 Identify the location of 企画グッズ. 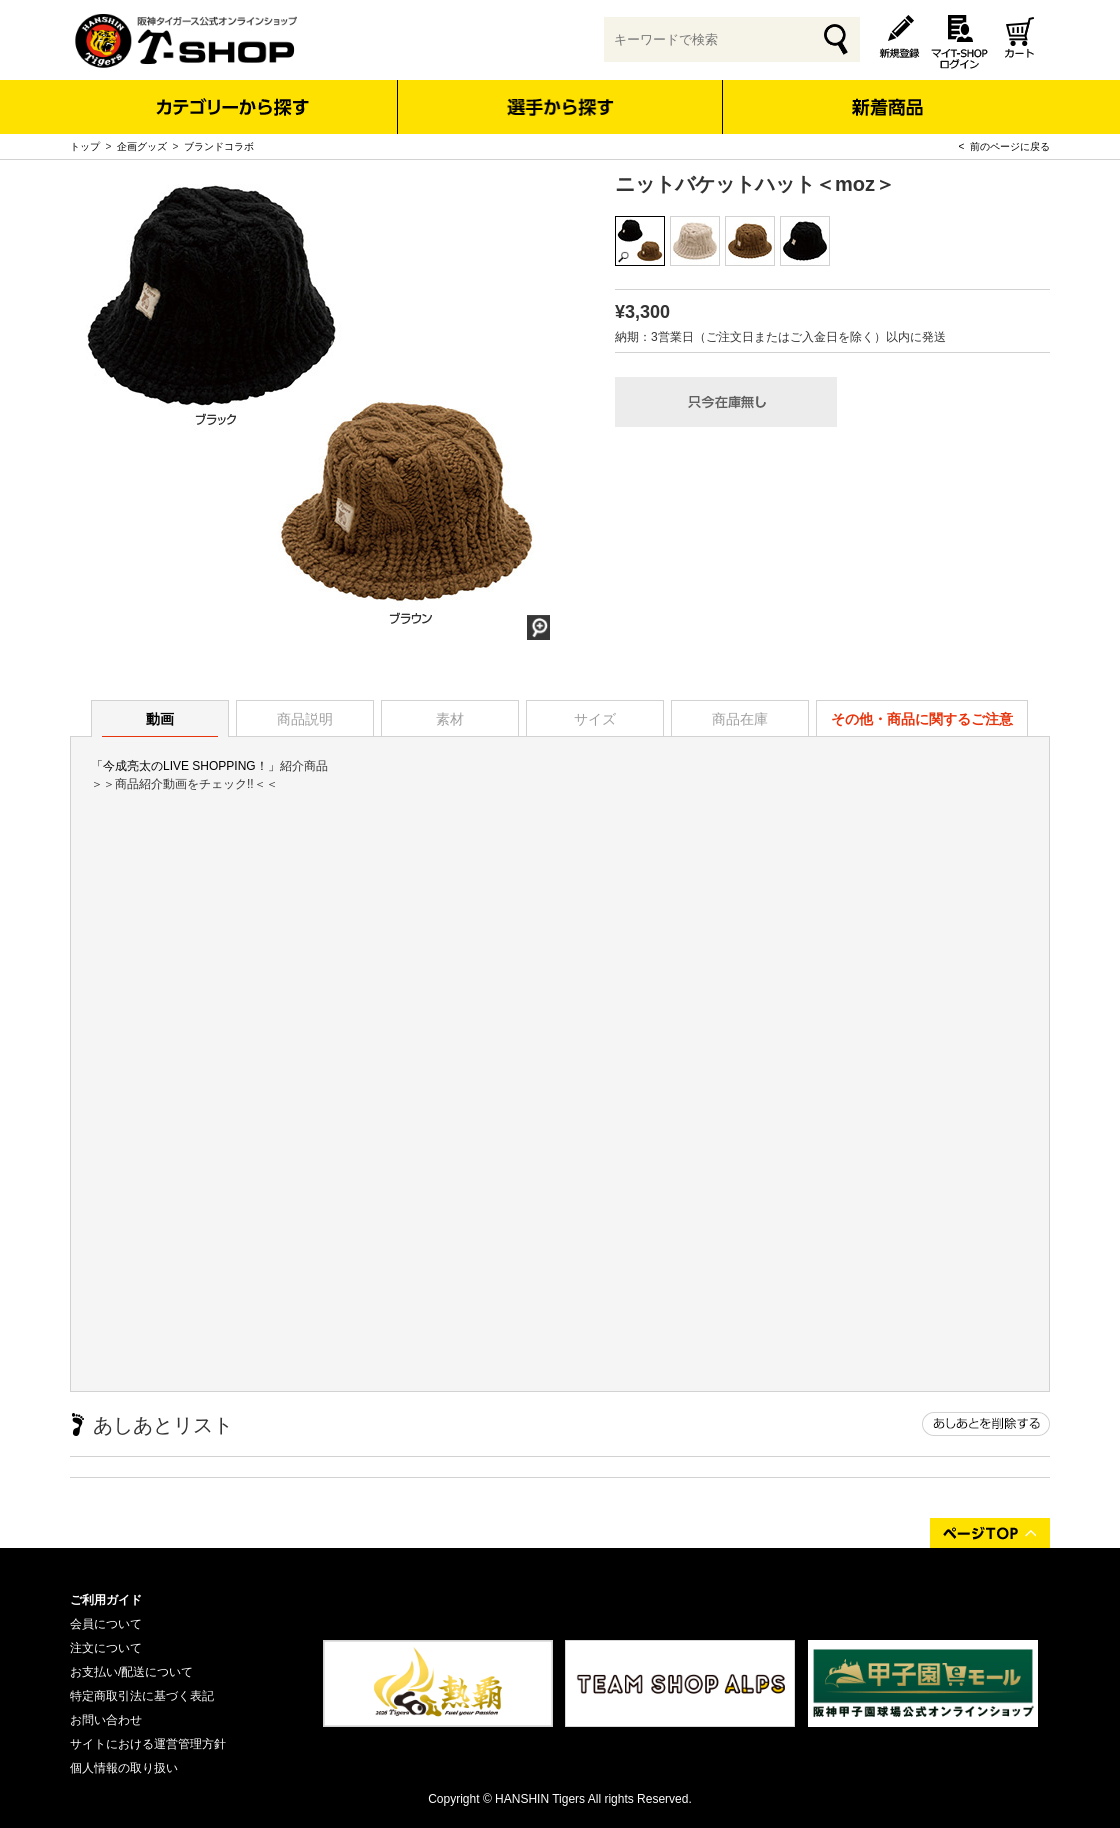
(142, 146).